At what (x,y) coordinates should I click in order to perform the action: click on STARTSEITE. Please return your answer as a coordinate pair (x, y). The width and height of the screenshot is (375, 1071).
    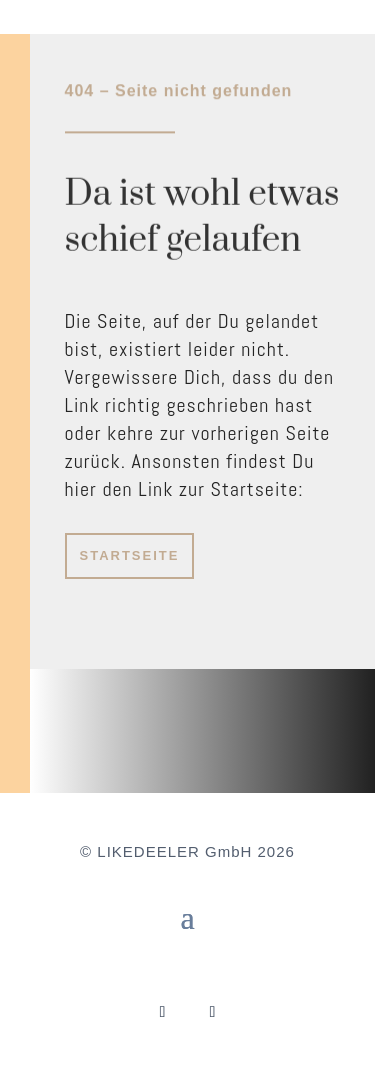
    Looking at the image, I should click on (130, 555).